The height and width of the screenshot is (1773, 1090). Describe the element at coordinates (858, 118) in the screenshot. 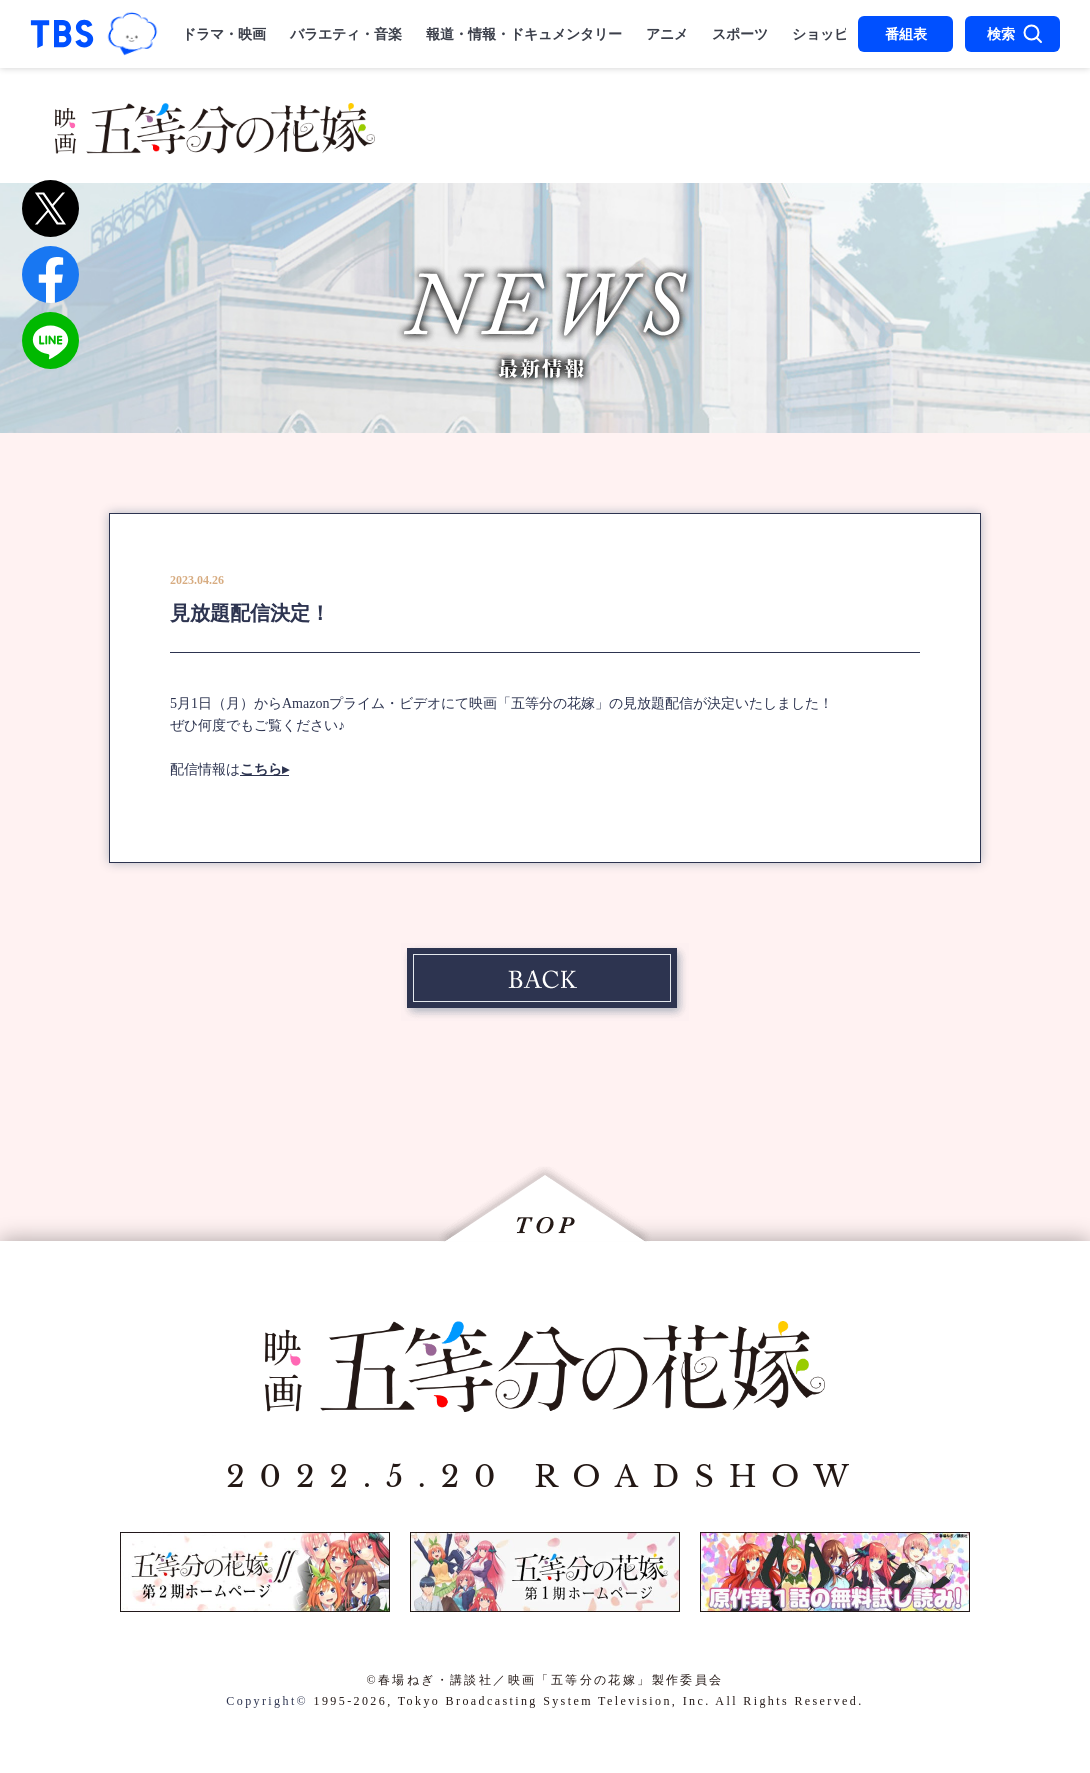

I see `CHARACTER` at that location.